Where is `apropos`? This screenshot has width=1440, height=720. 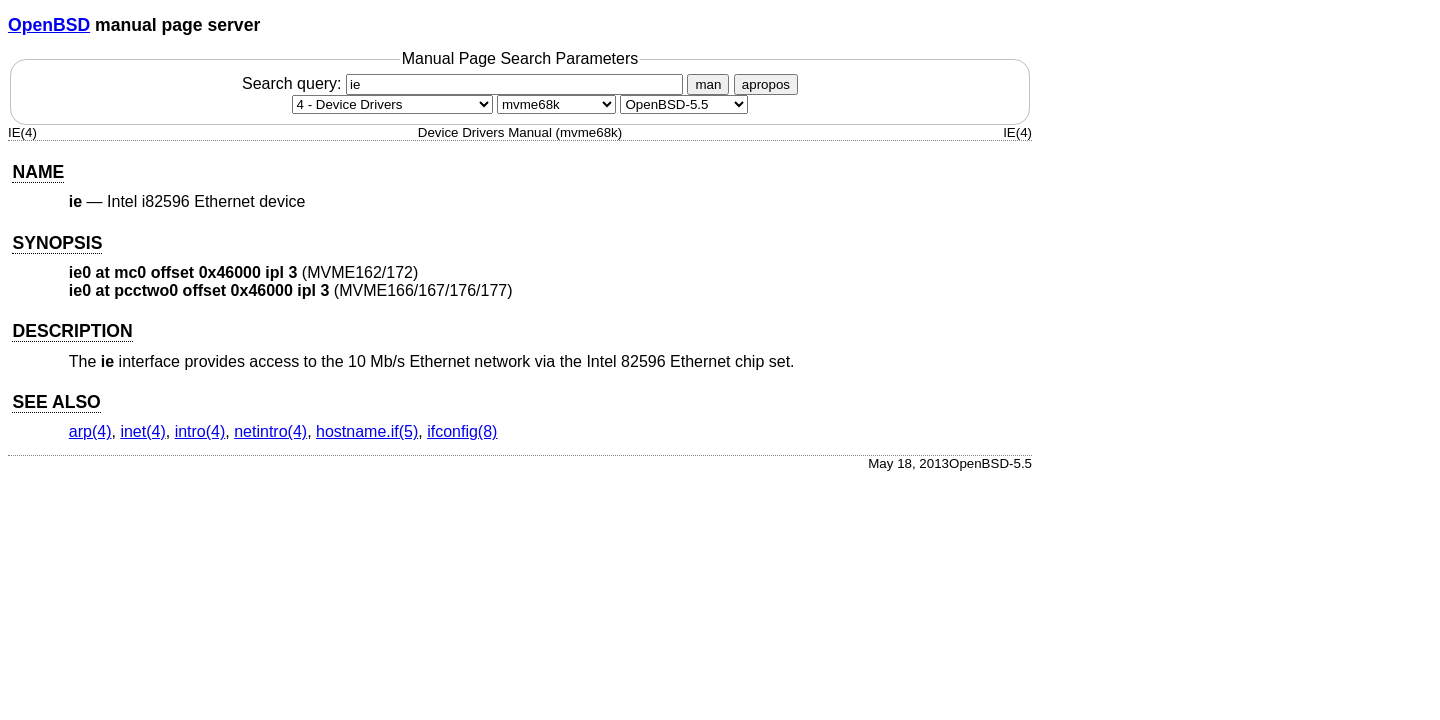 apropos is located at coordinates (766, 84).